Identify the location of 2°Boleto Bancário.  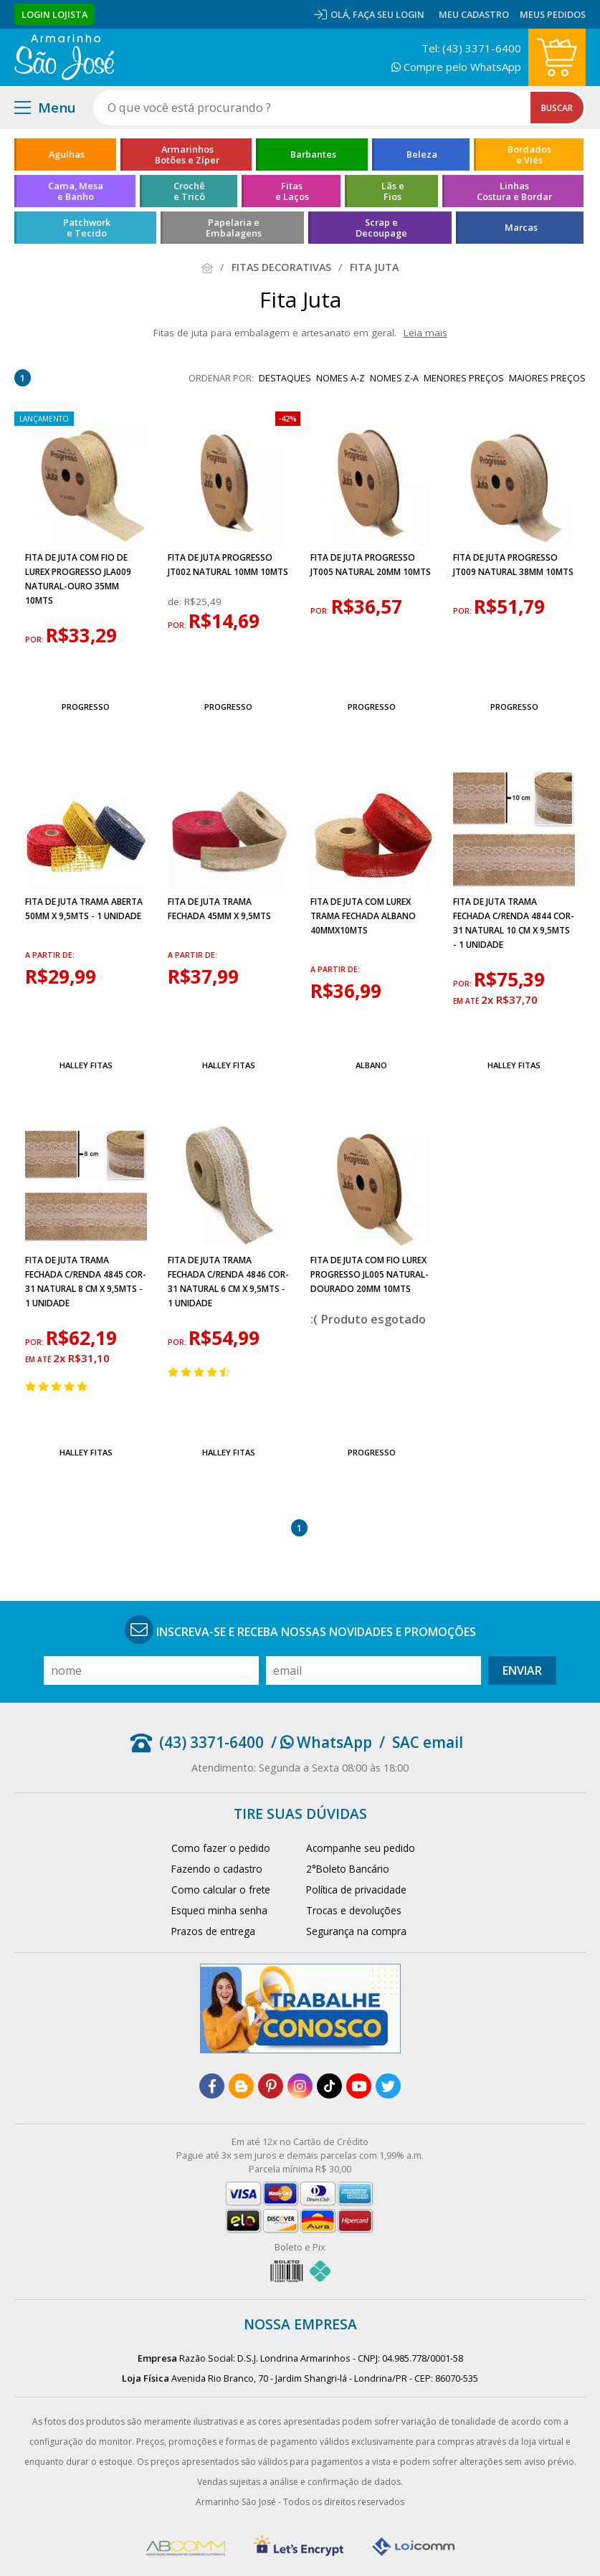
(347, 1869).